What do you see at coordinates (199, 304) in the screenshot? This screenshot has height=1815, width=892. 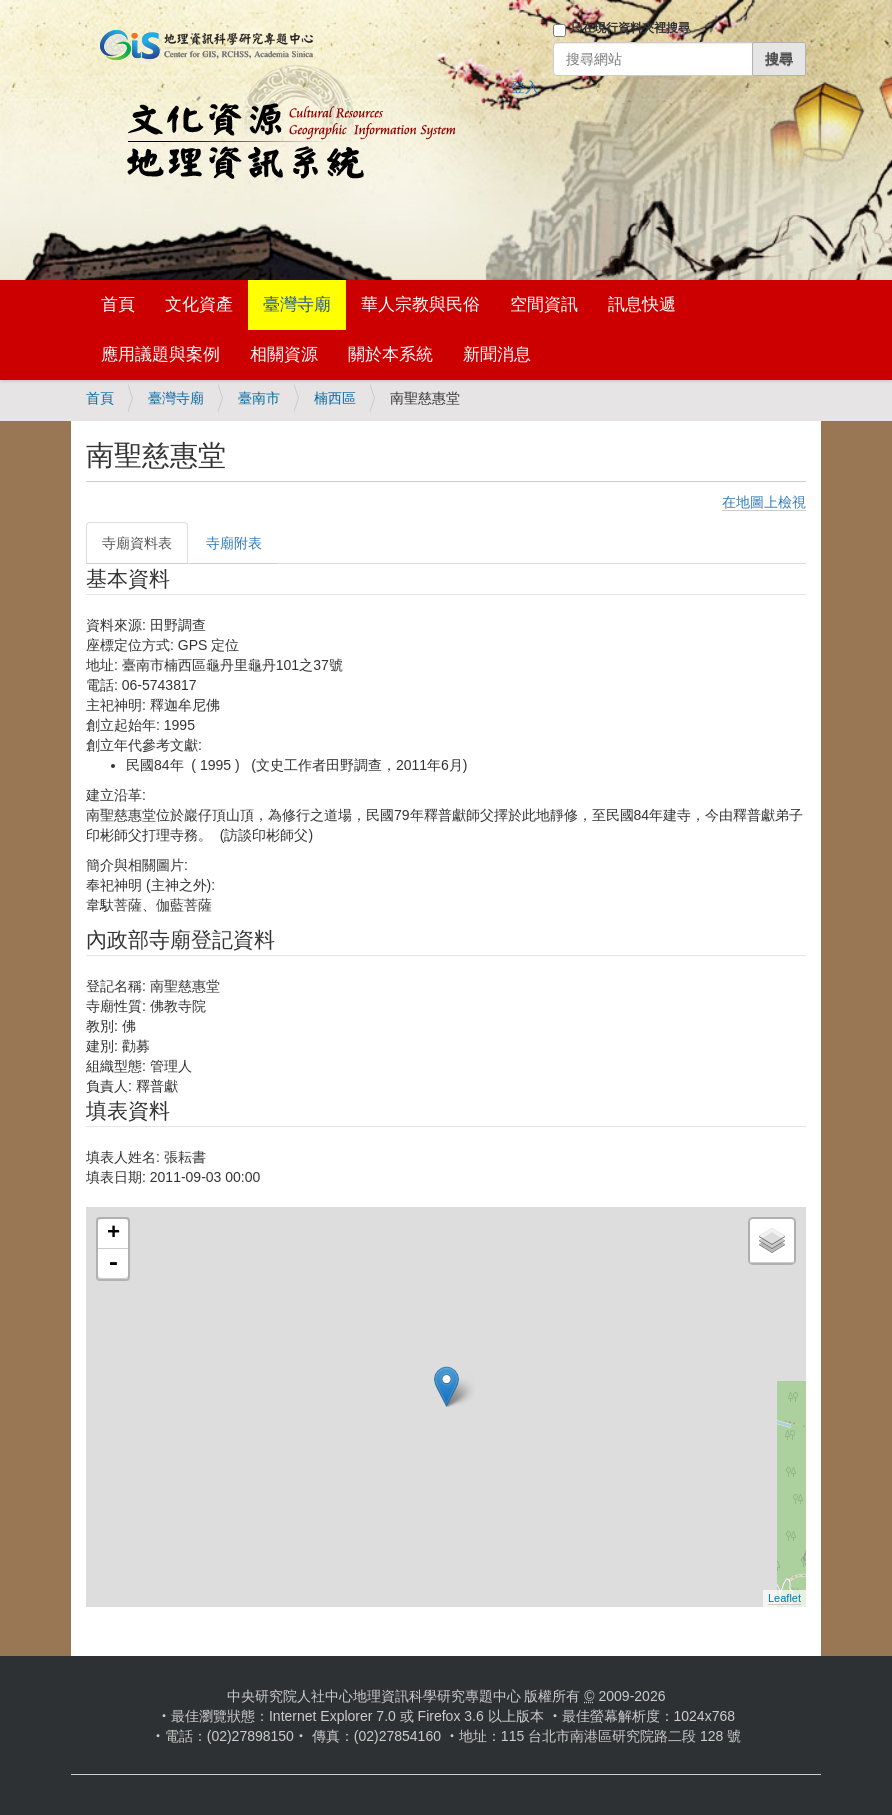 I see `文化資產` at bounding box center [199, 304].